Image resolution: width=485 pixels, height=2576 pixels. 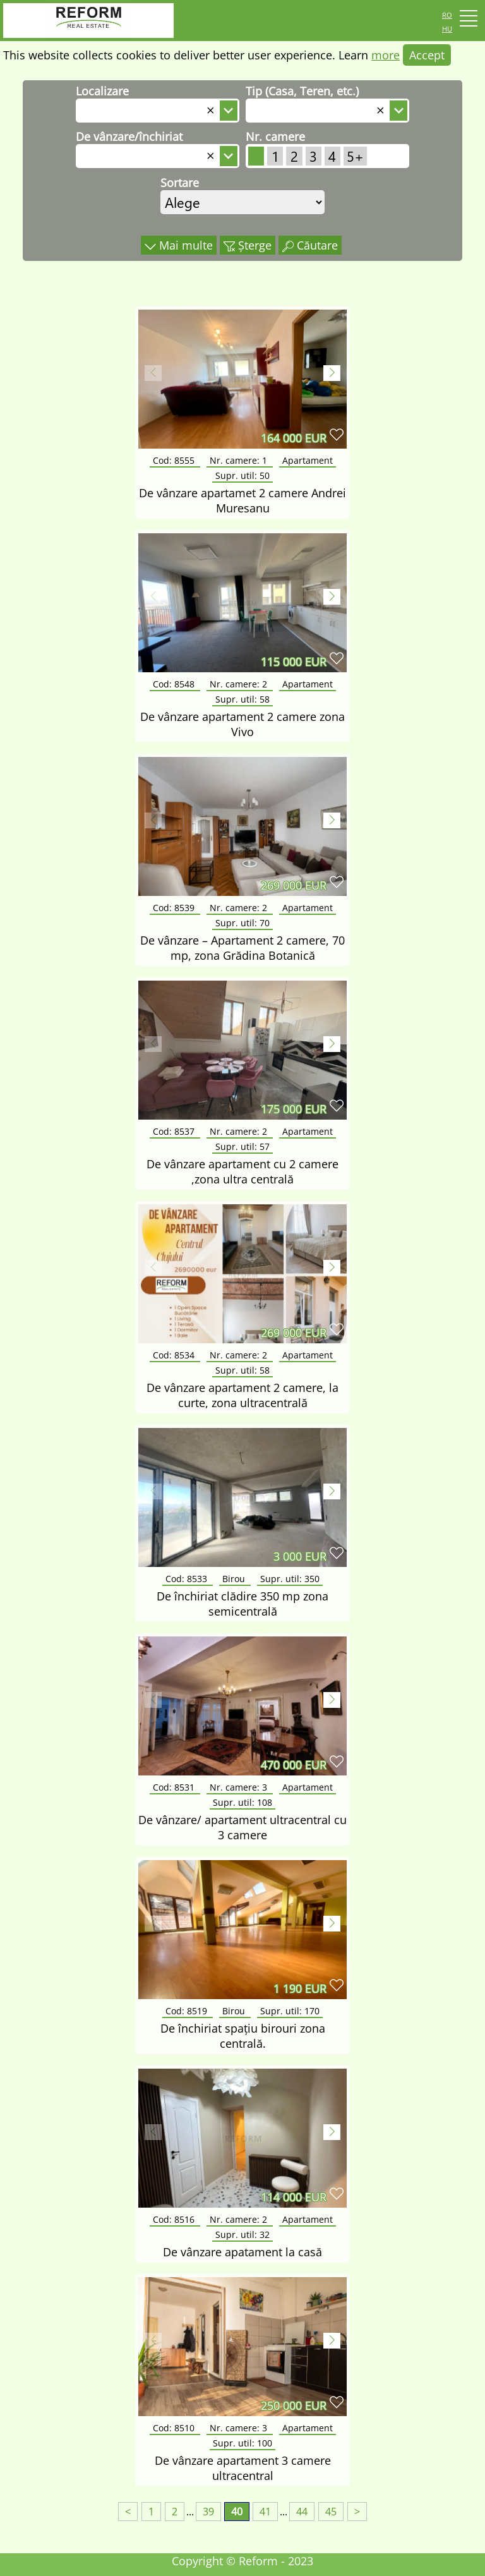 What do you see at coordinates (242, 948) in the screenshot?
I see `De vânzare – Apartament 2 camere, 70 mp, zona Grădina Botanică` at bounding box center [242, 948].